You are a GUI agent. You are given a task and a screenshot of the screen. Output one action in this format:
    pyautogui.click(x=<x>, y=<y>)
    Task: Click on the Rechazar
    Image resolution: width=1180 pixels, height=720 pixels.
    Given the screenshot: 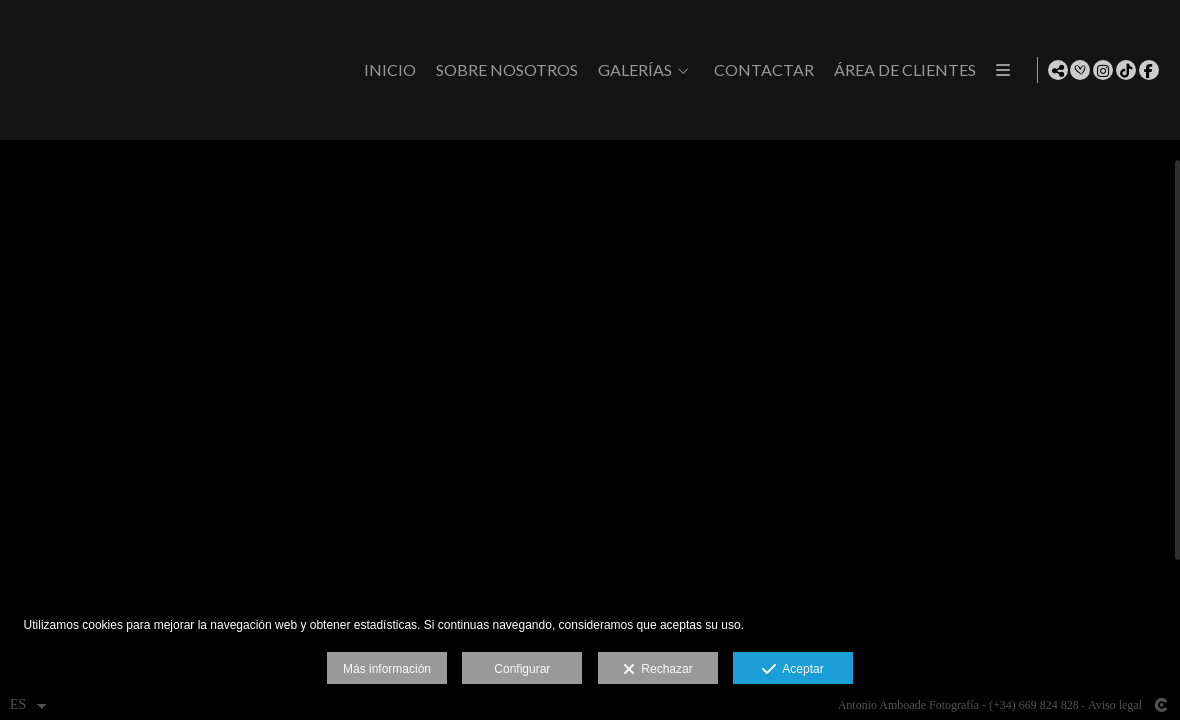 What is the action you would take?
    pyautogui.click(x=658, y=670)
    